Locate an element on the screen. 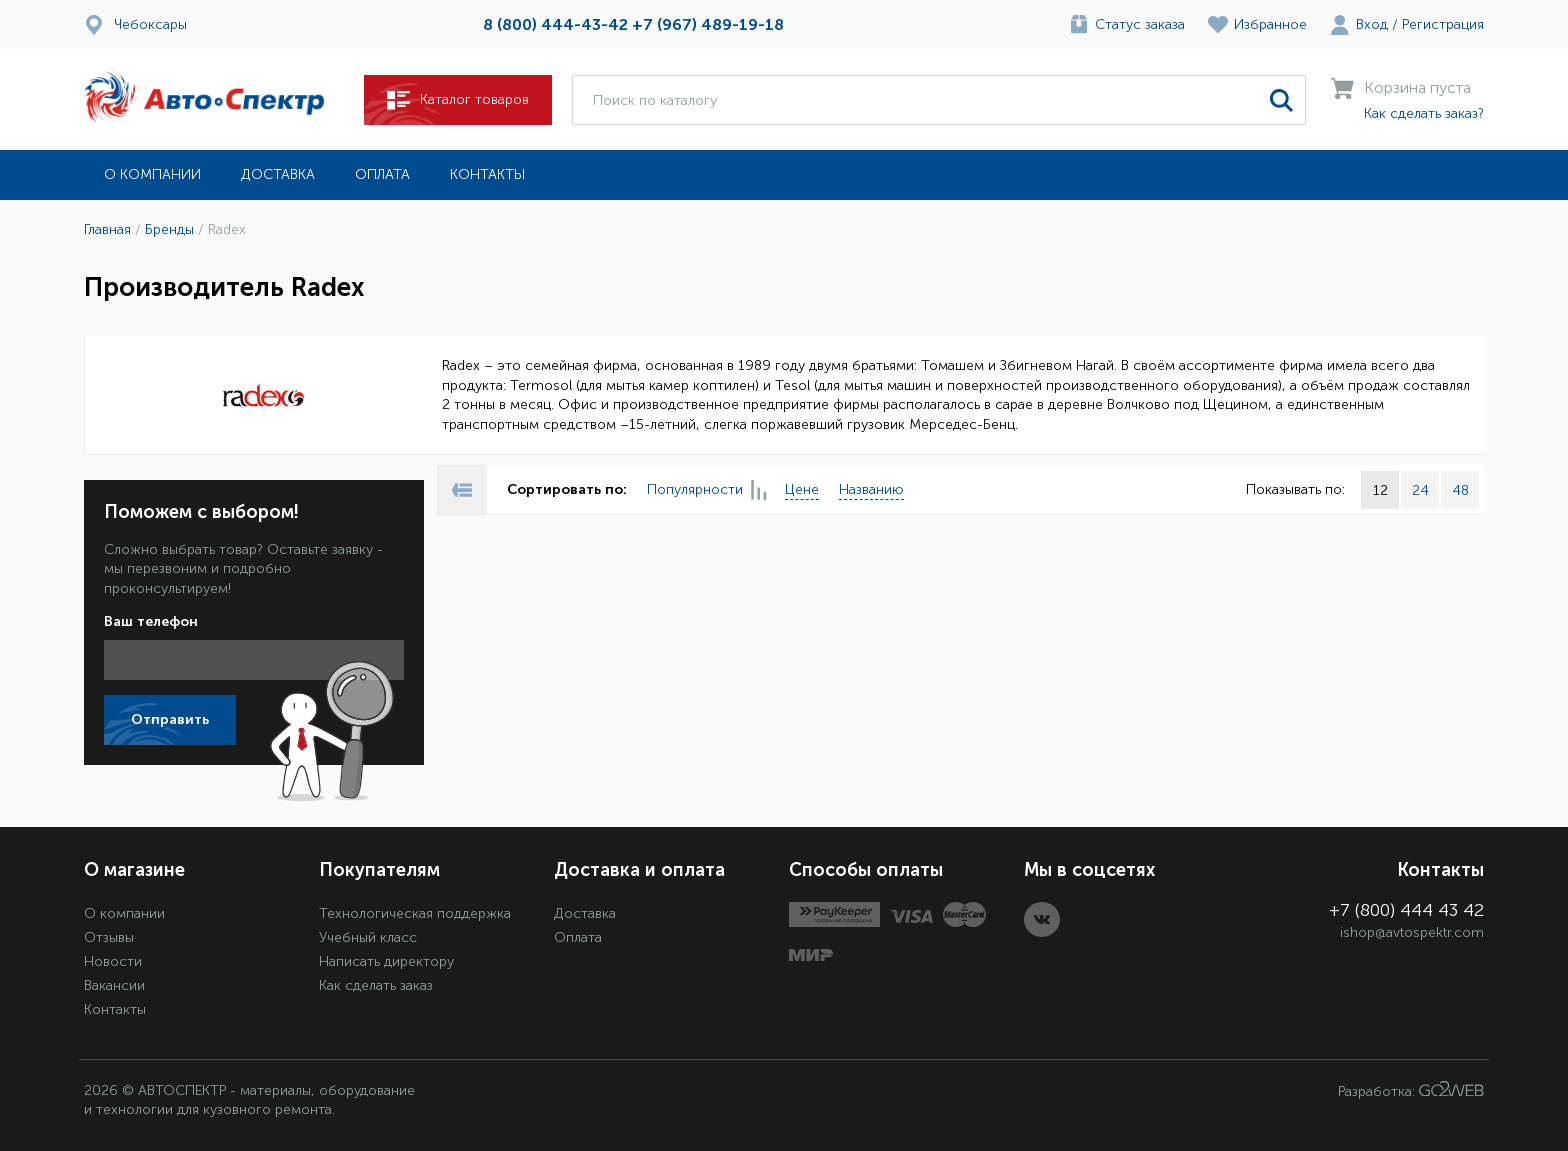 Image resolution: width=1568 pixels, height=1151 pixels. +7 (967) 489-19-18 is located at coordinates (708, 24).